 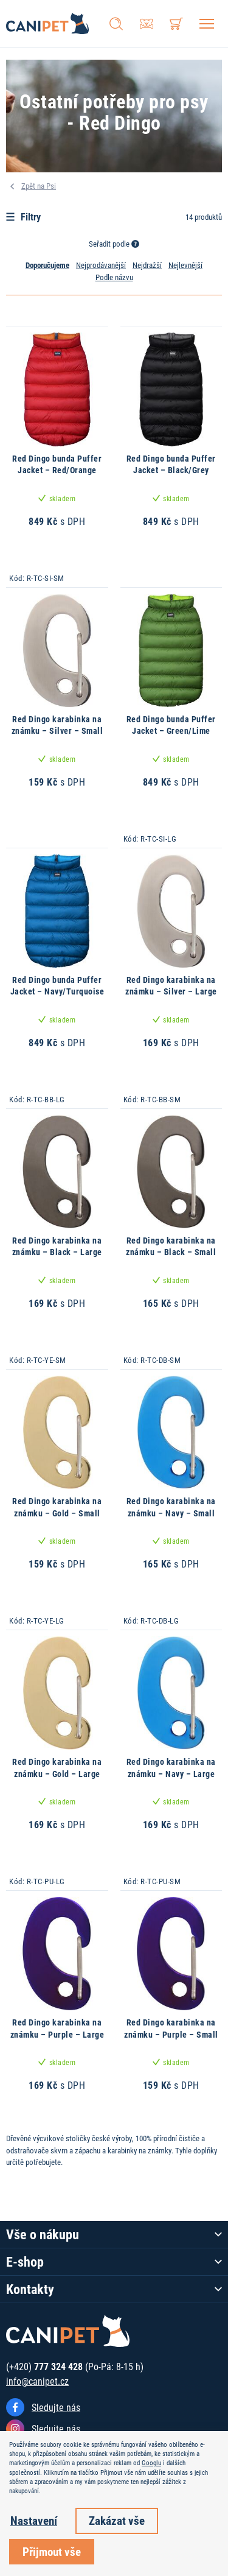 What do you see at coordinates (171, 2028) in the screenshot?
I see `Red Dingo karabinka na známku – Purple – Small` at bounding box center [171, 2028].